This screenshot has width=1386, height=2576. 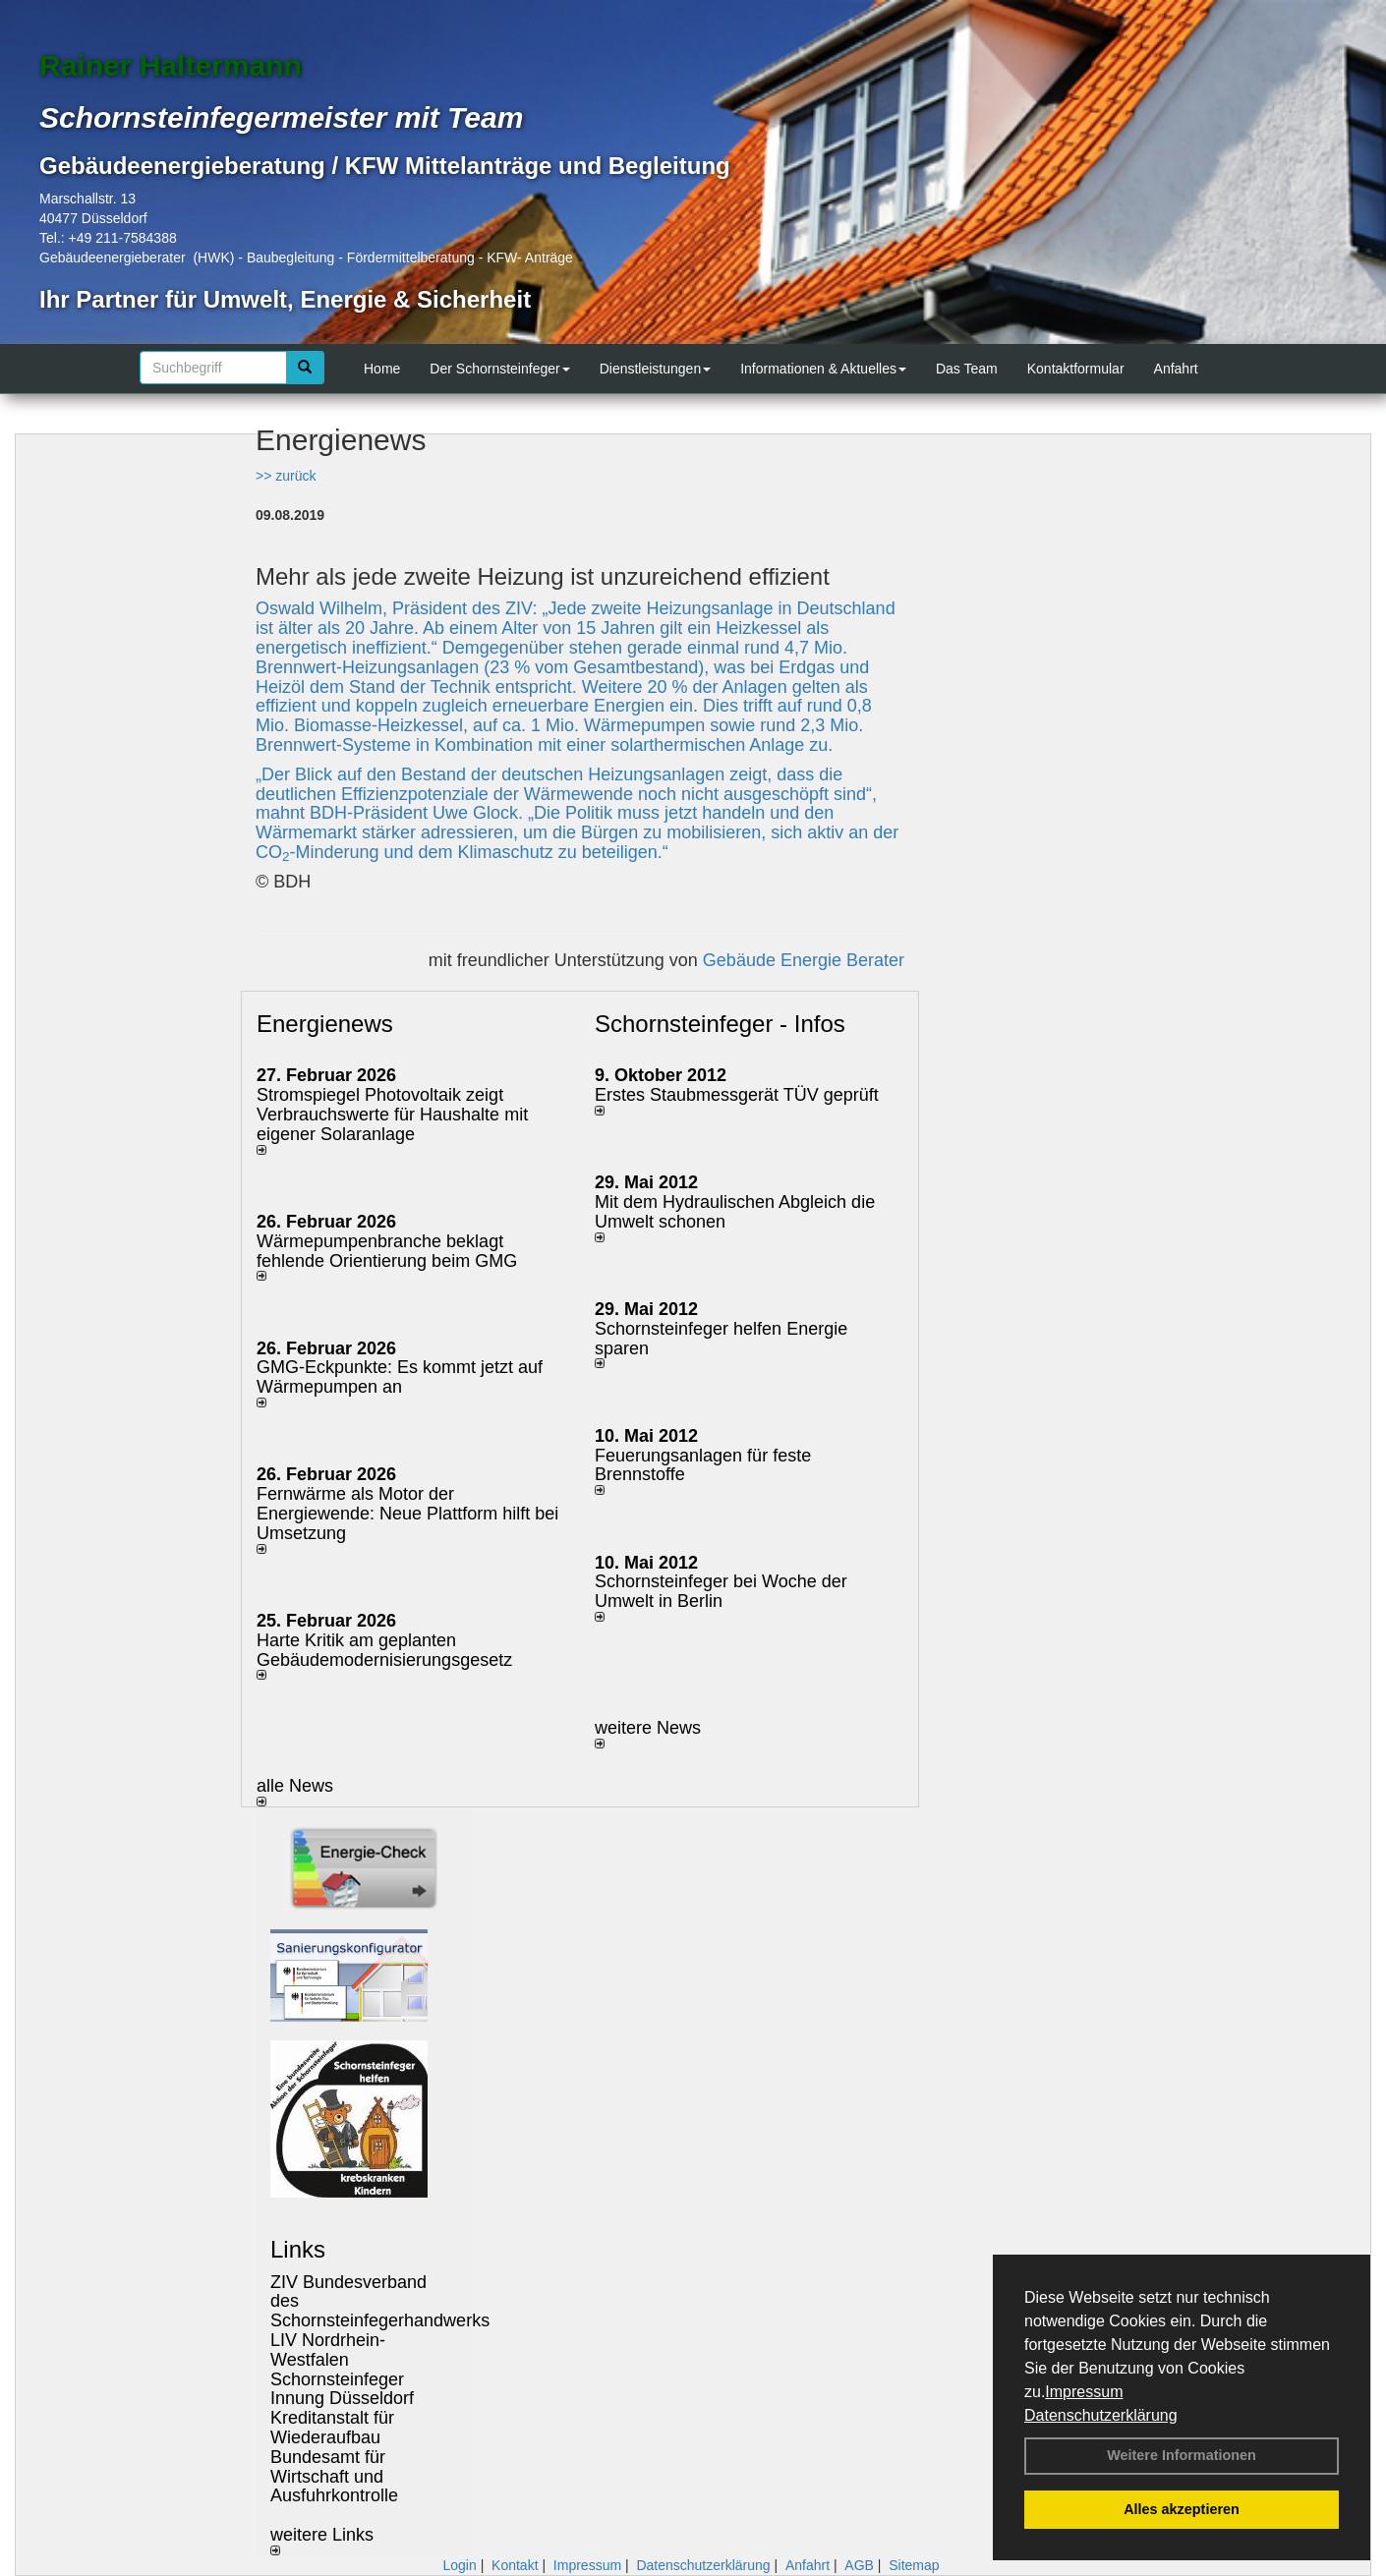 I want to click on Schornsteinfeger helfen Energie sparen, so click(x=721, y=1338).